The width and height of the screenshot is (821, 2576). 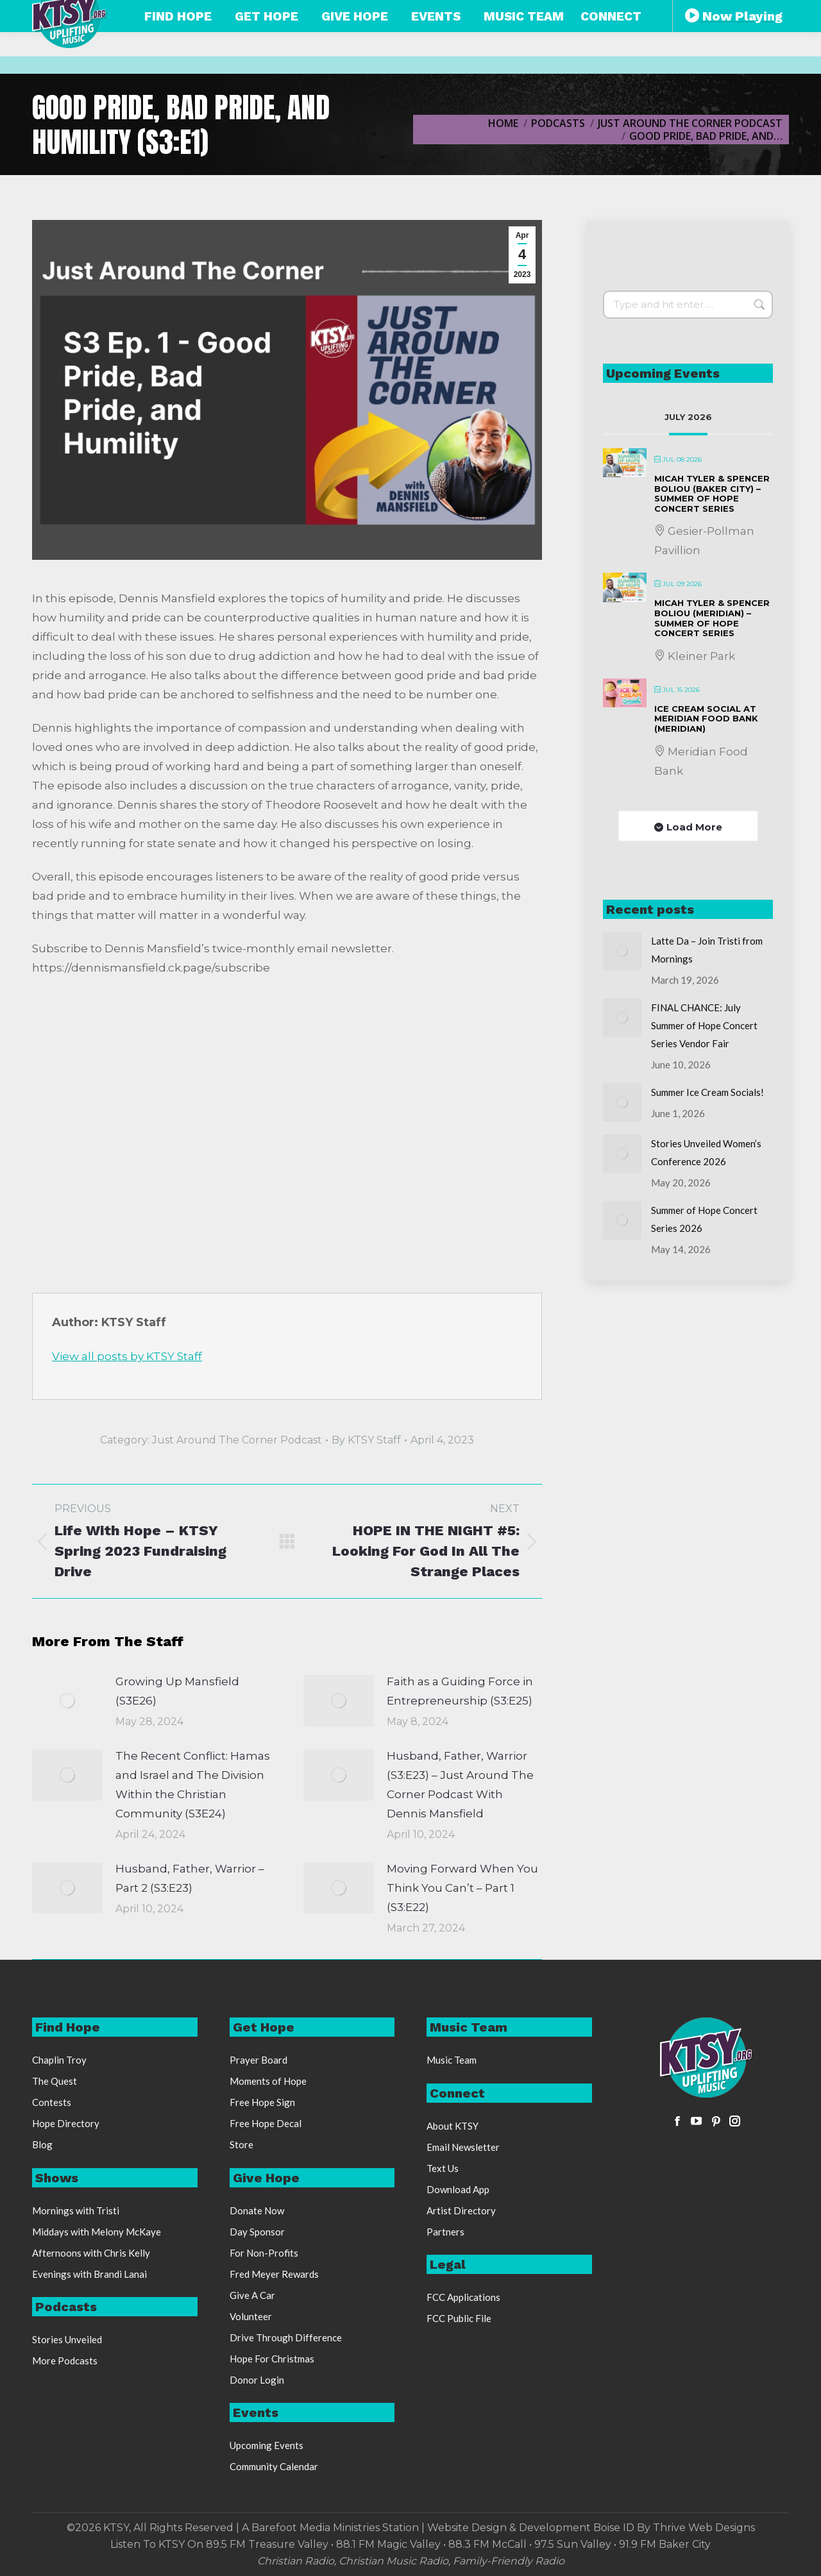 What do you see at coordinates (268, 2081) in the screenshot?
I see `Moments of Hope` at bounding box center [268, 2081].